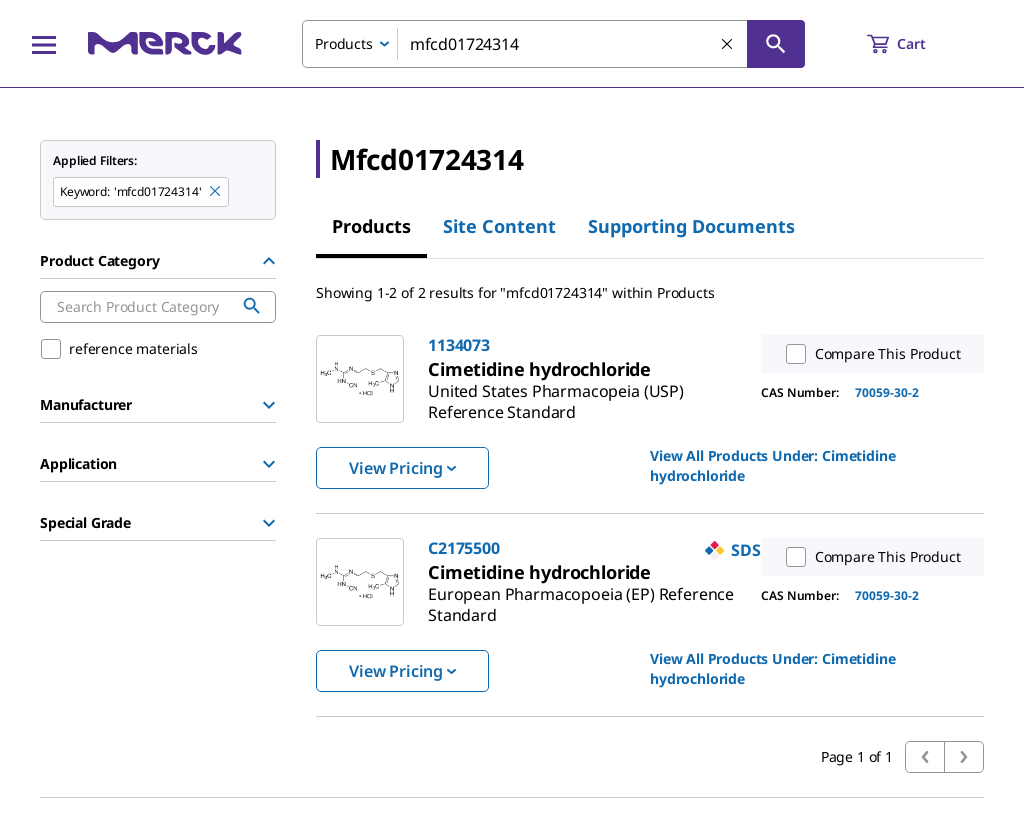 This screenshot has width=1024, height=838. Describe the element at coordinates (459, 345) in the screenshot. I see `1134073 [link]` at that location.